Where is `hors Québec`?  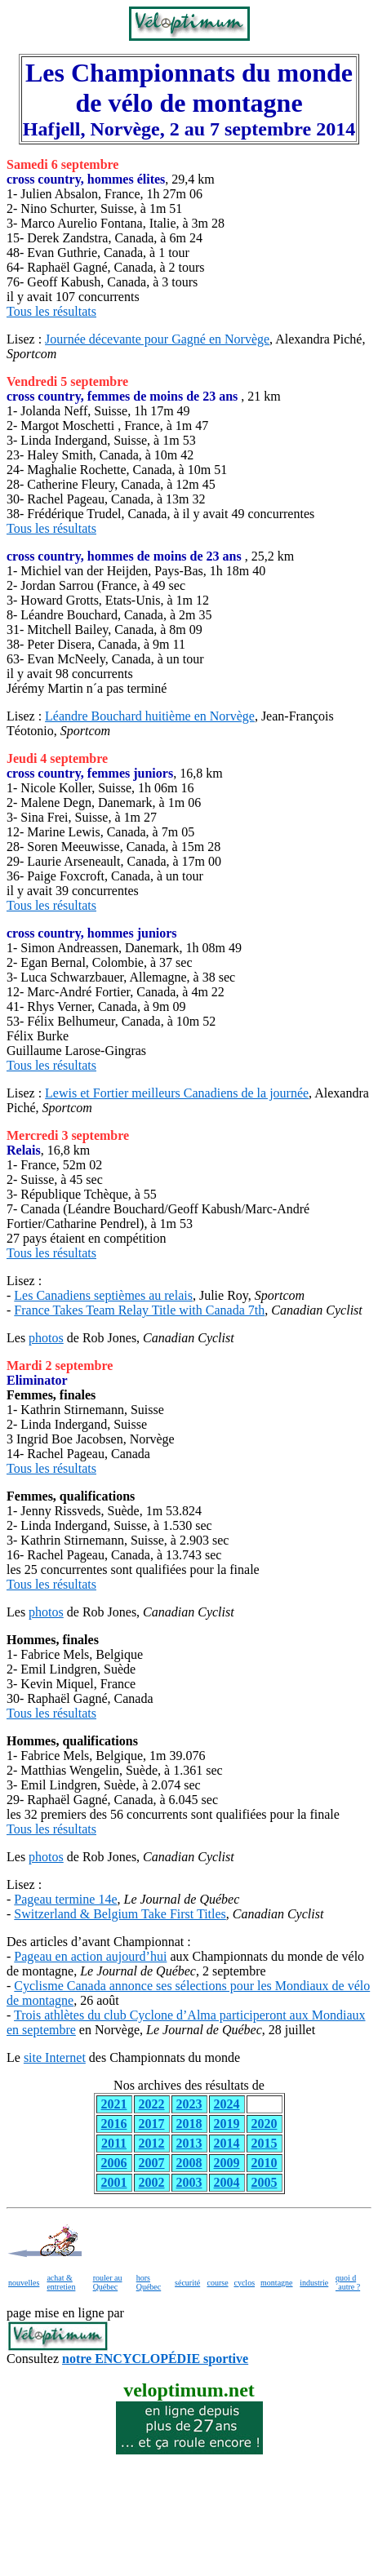
hors Québec is located at coordinates (149, 2282).